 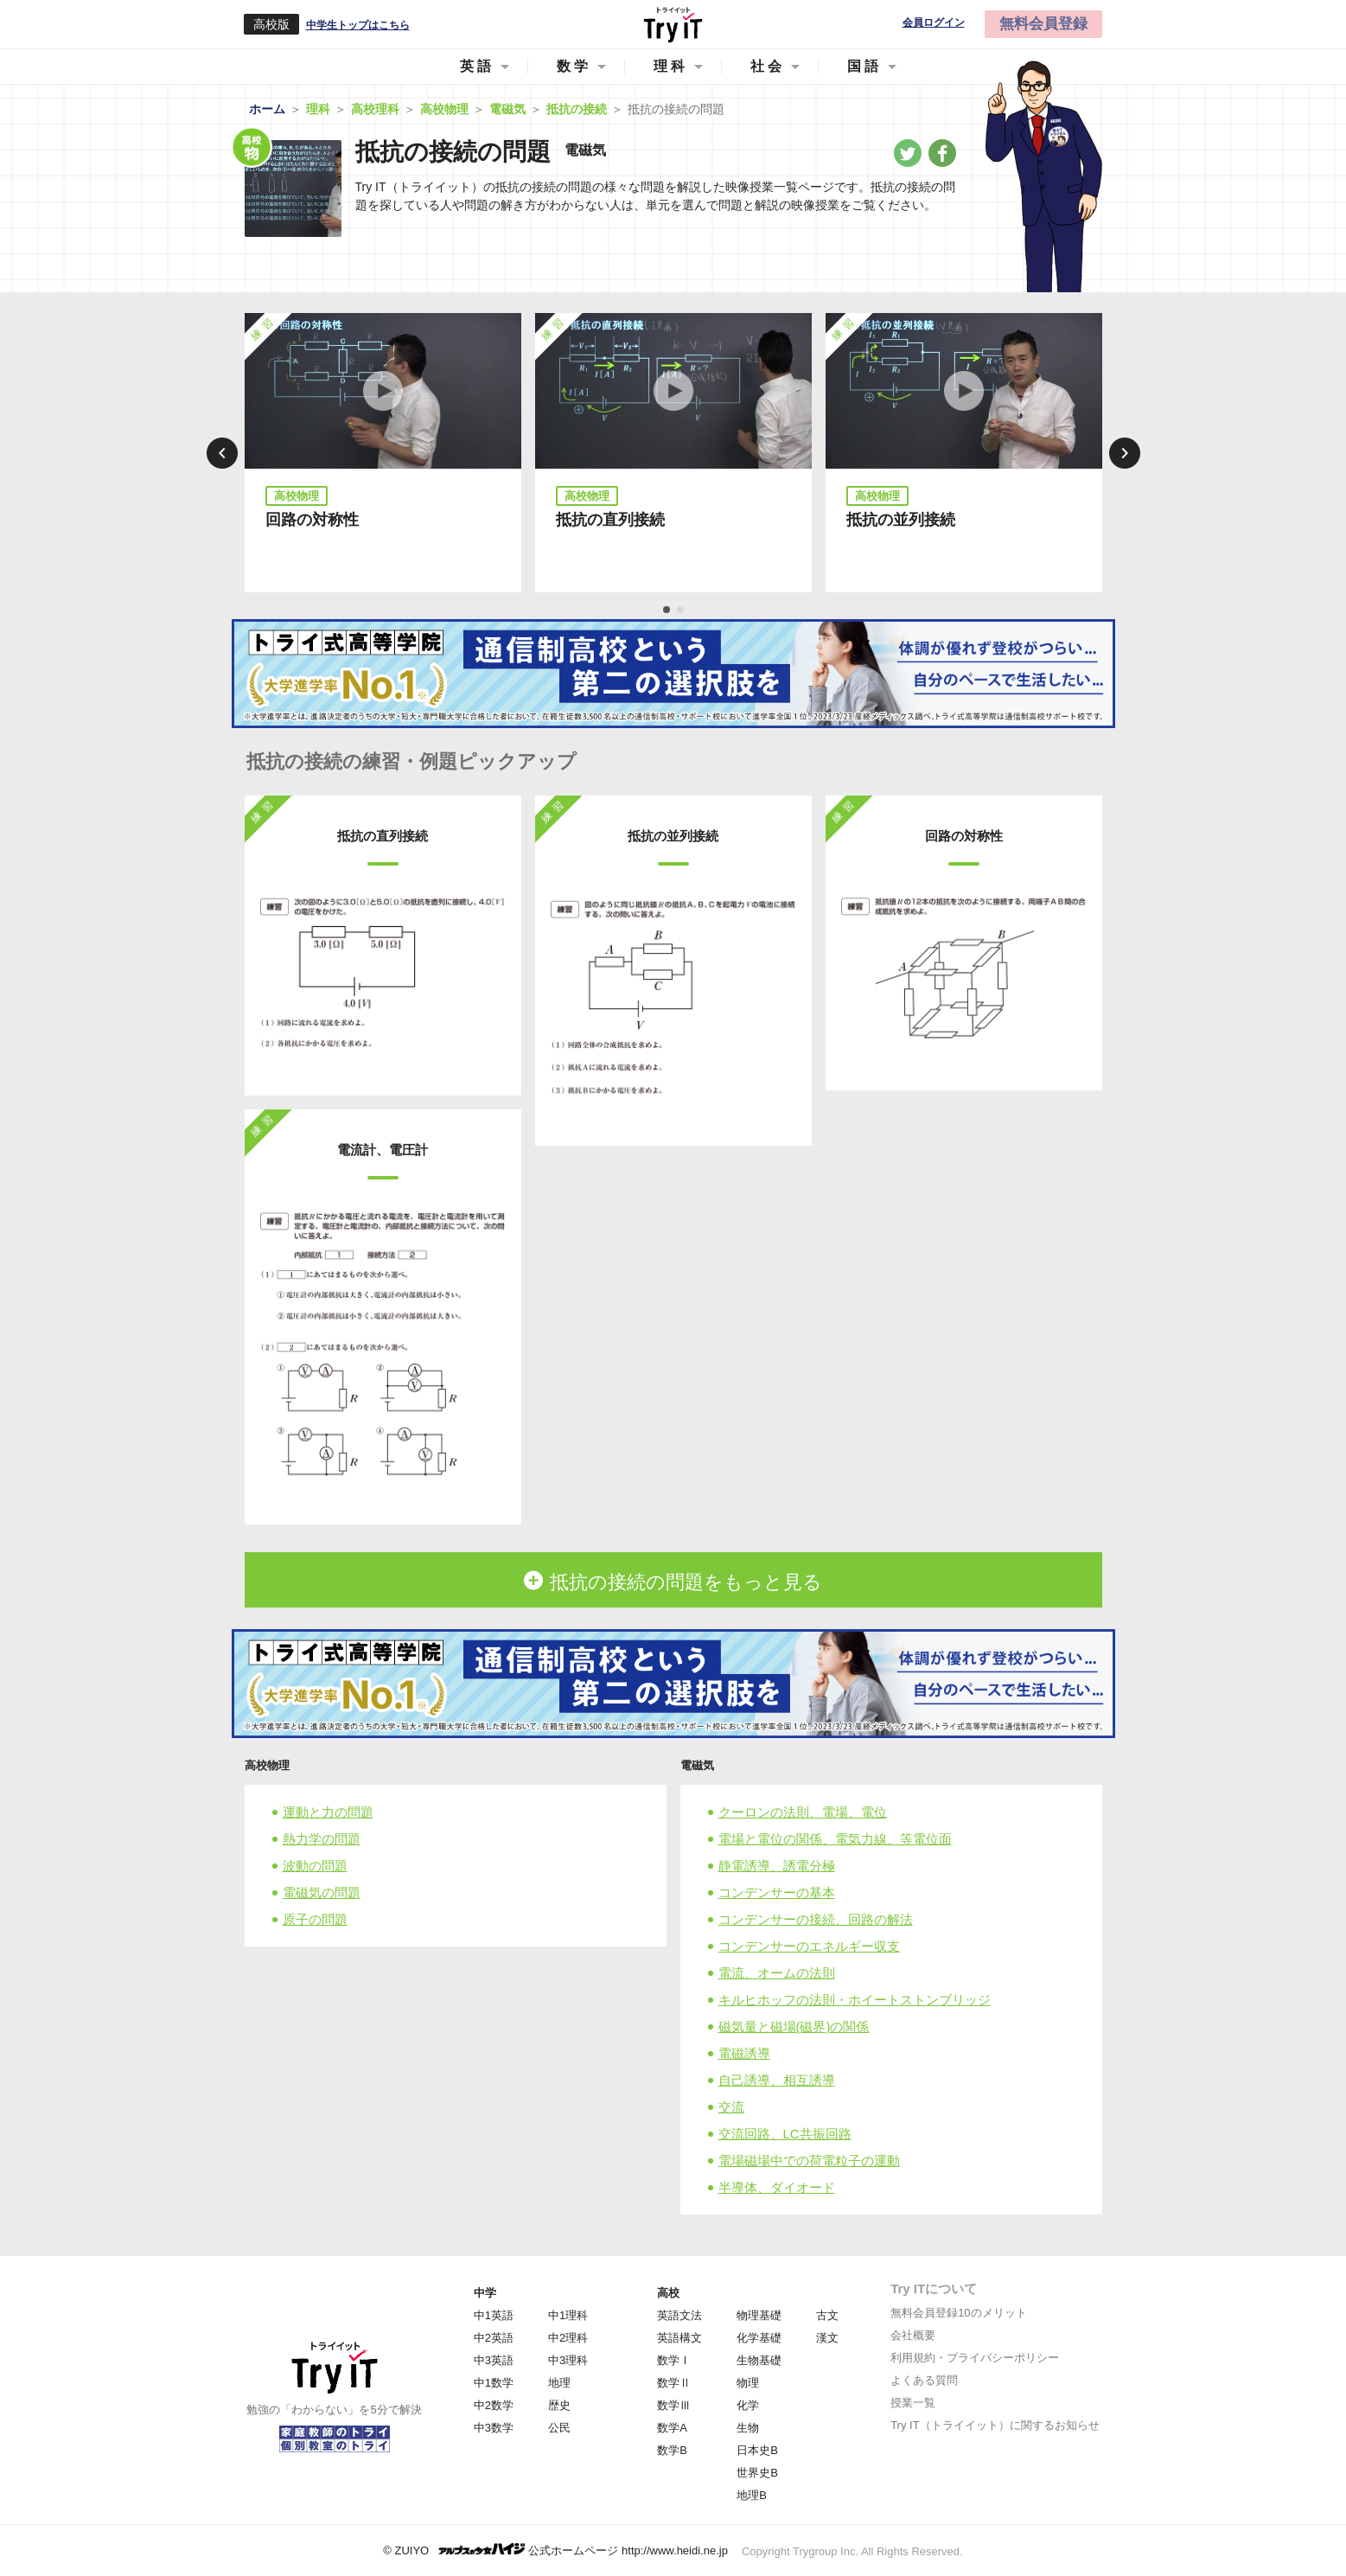 What do you see at coordinates (697, 1765) in the screenshot?
I see `電磁気` at bounding box center [697, 1765].